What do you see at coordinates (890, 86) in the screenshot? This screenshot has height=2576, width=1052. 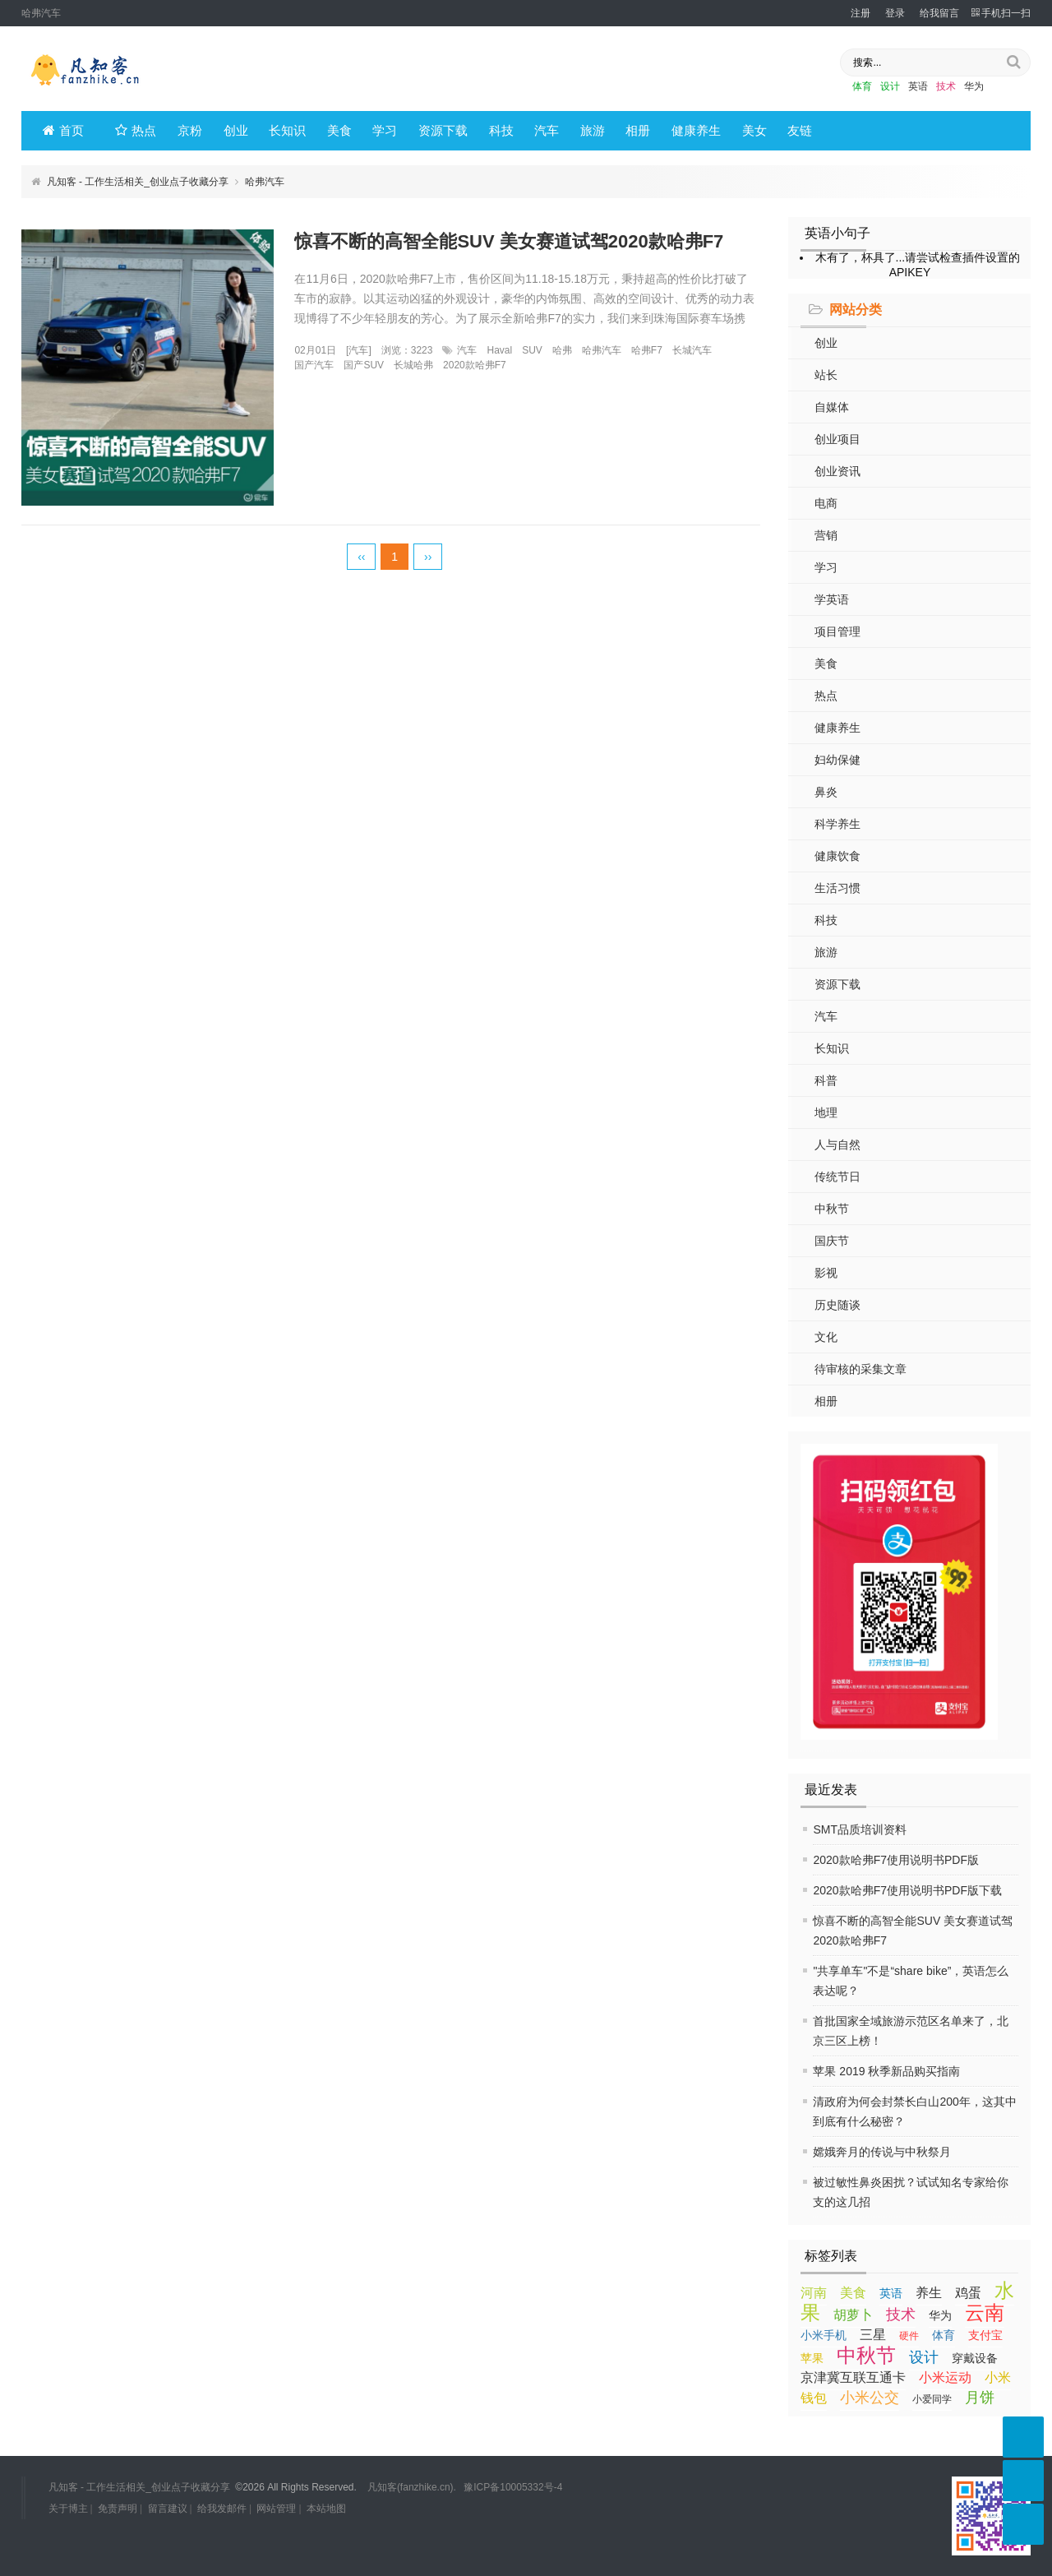 I see `设计` at bounding box center [890, 86].